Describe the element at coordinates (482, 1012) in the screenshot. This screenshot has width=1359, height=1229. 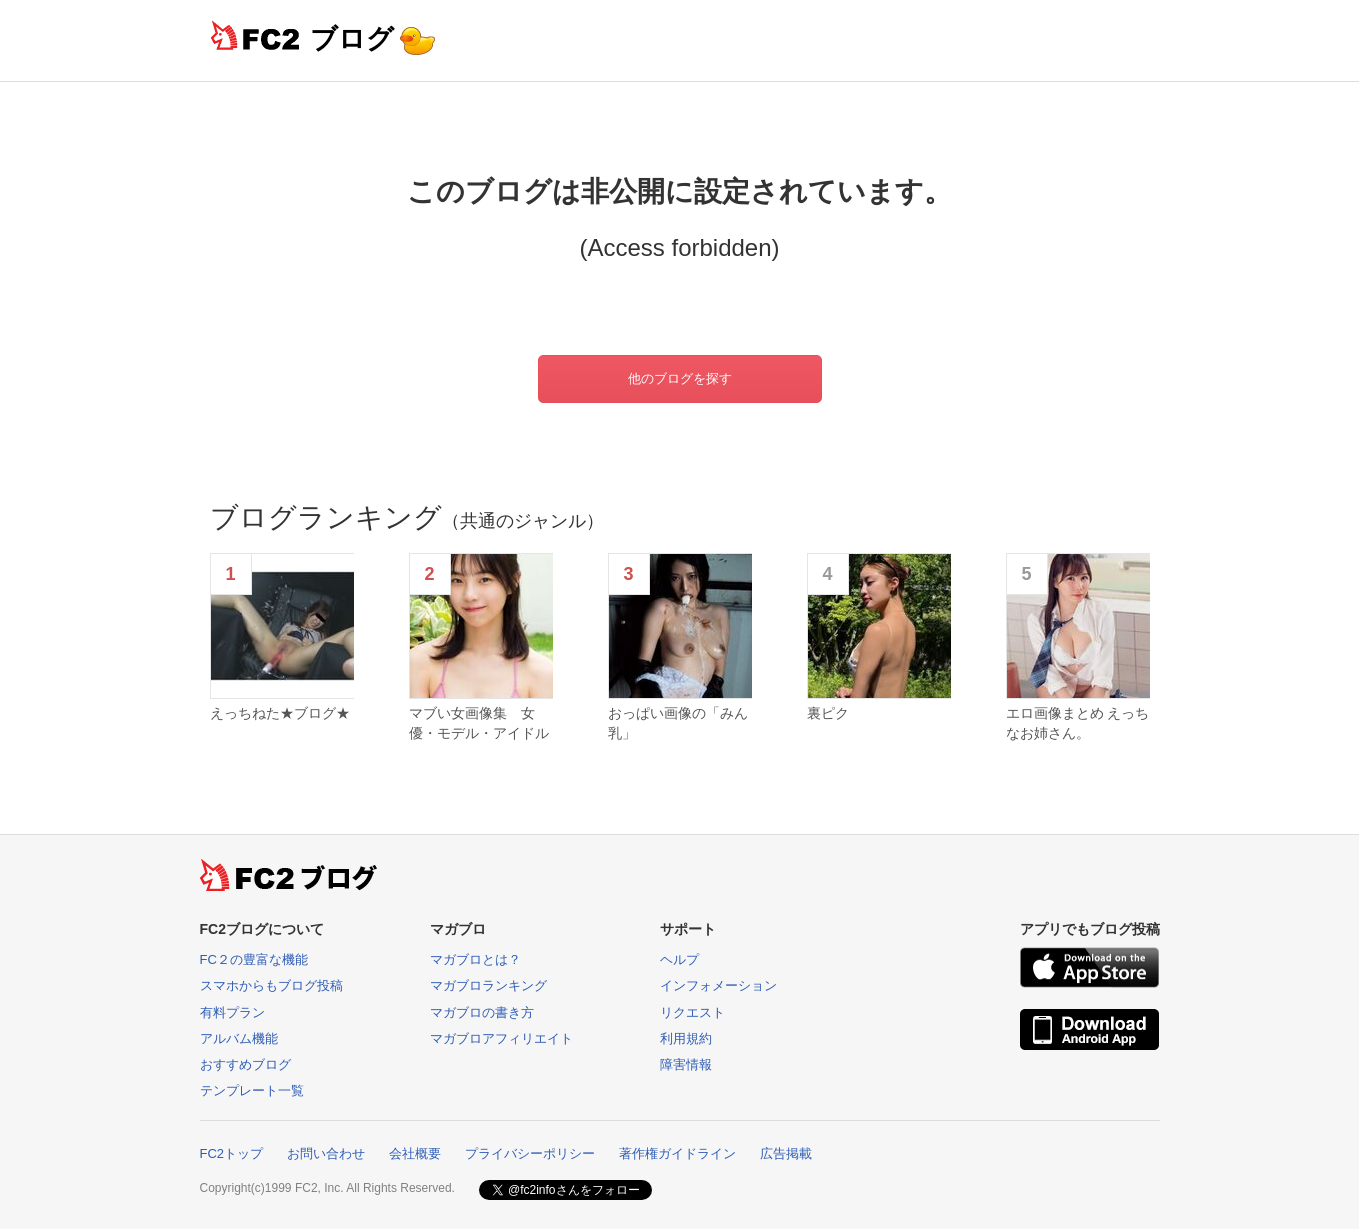
I see `マガブロの書き方` at that location.